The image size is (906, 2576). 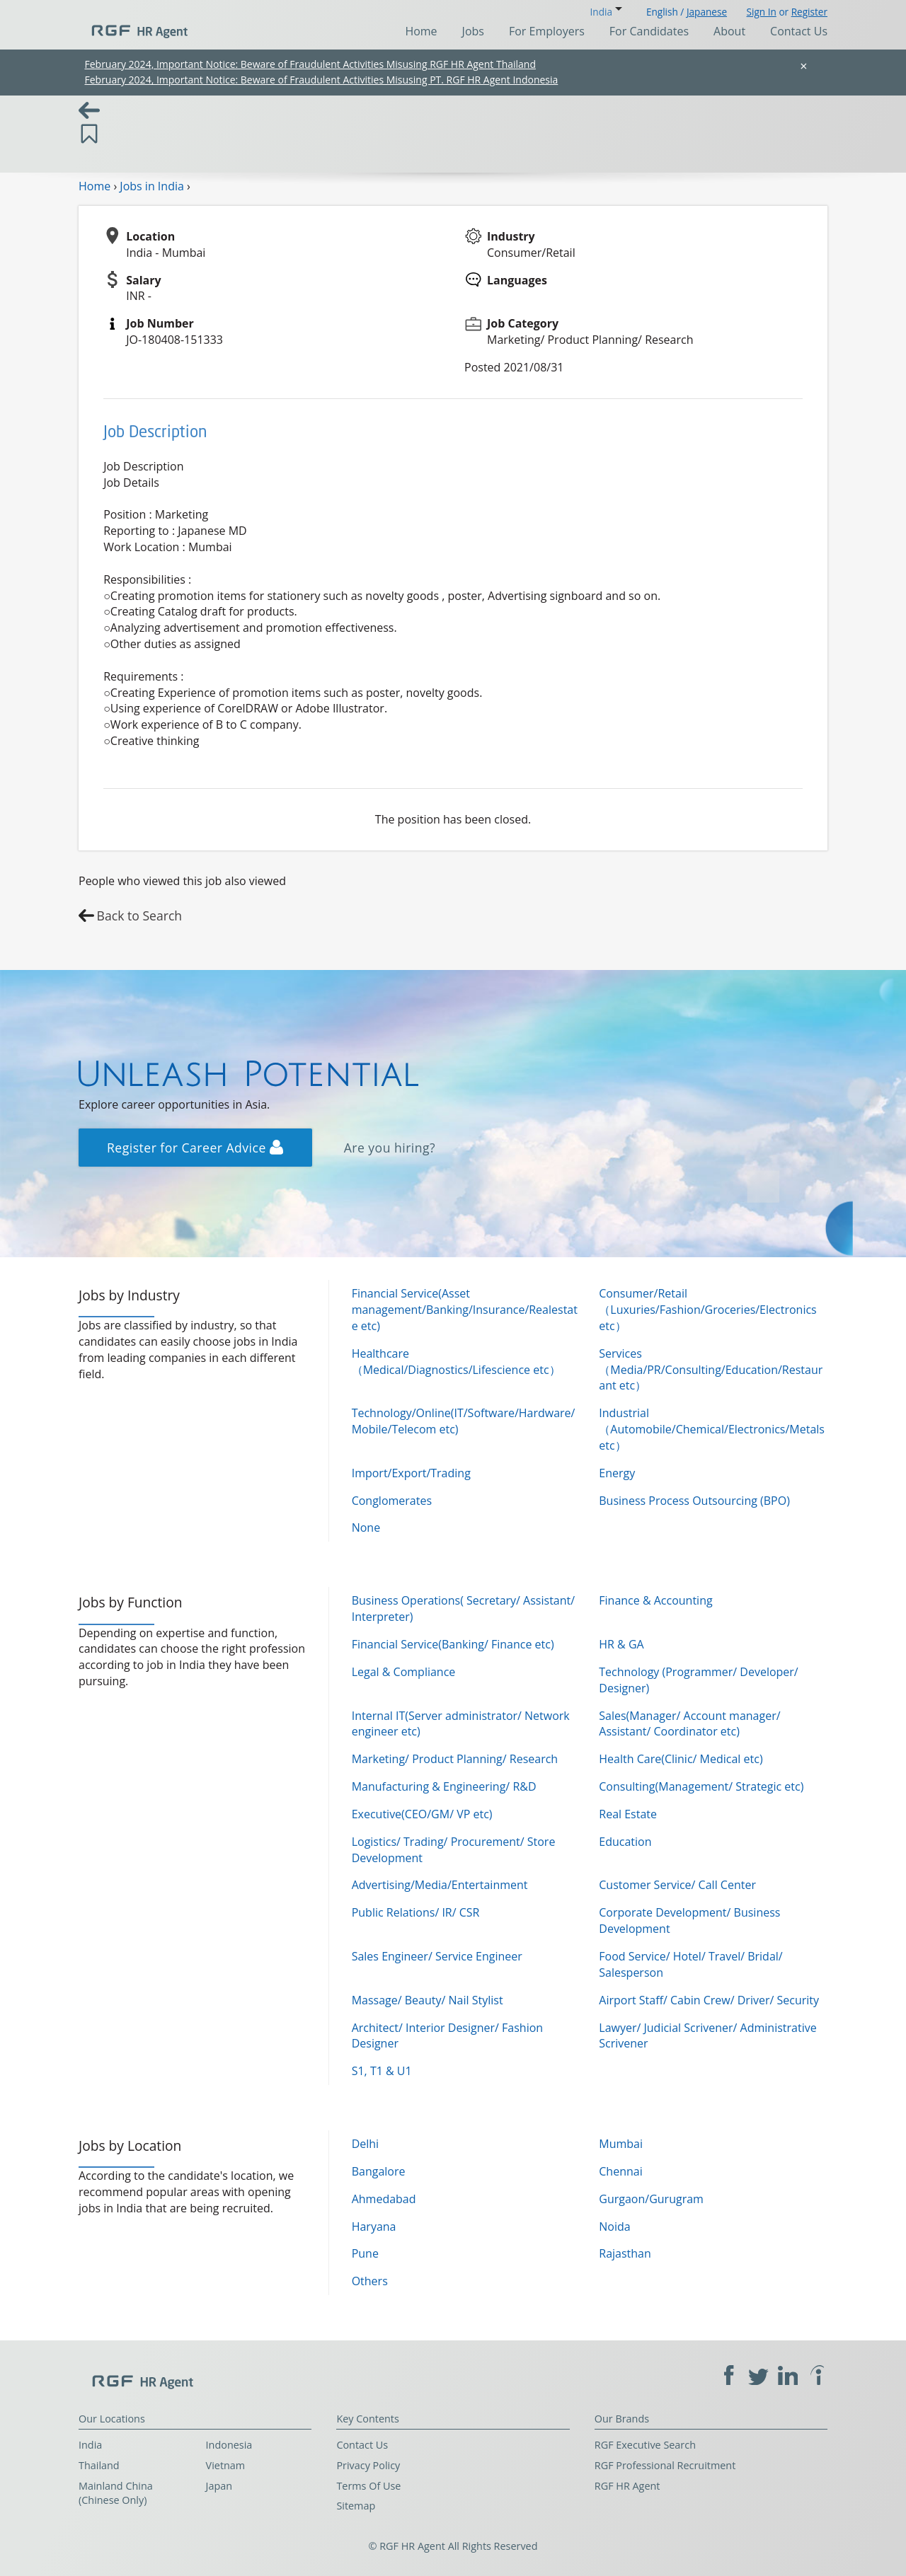 I want to click on Japanese, so click(x=707, y=11).